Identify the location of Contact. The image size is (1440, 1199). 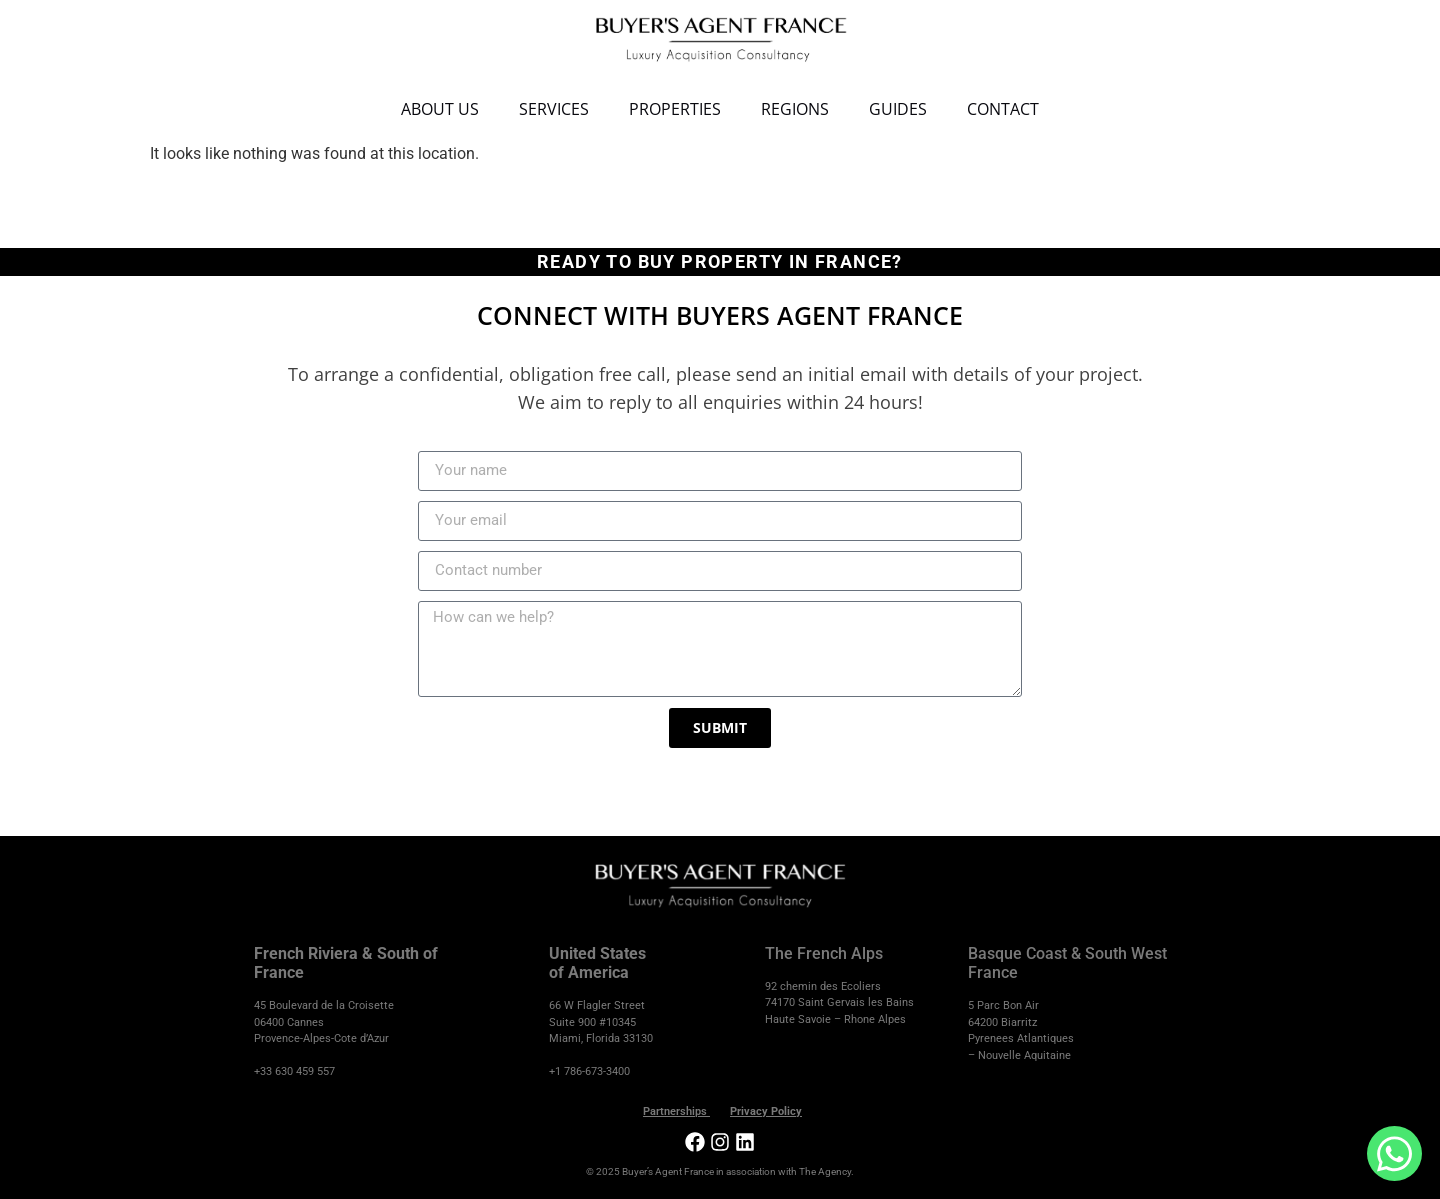
(1003, 109).